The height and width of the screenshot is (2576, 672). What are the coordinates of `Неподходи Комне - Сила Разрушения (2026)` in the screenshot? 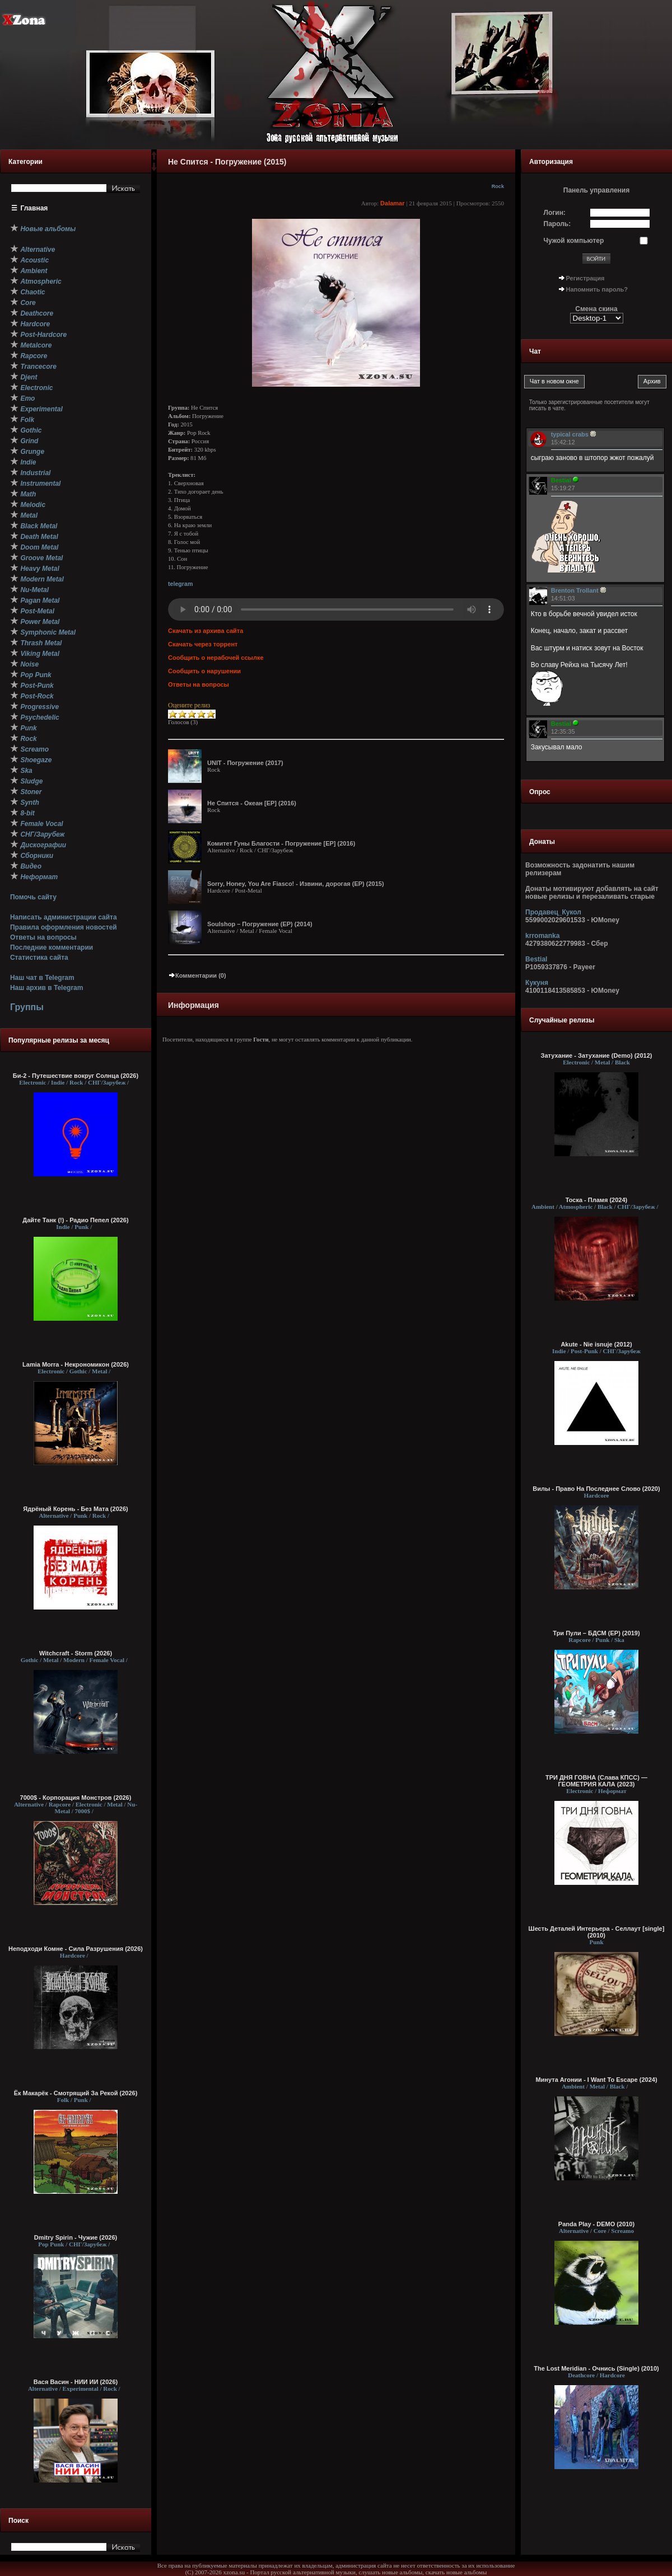 It's located at (75, 1948).